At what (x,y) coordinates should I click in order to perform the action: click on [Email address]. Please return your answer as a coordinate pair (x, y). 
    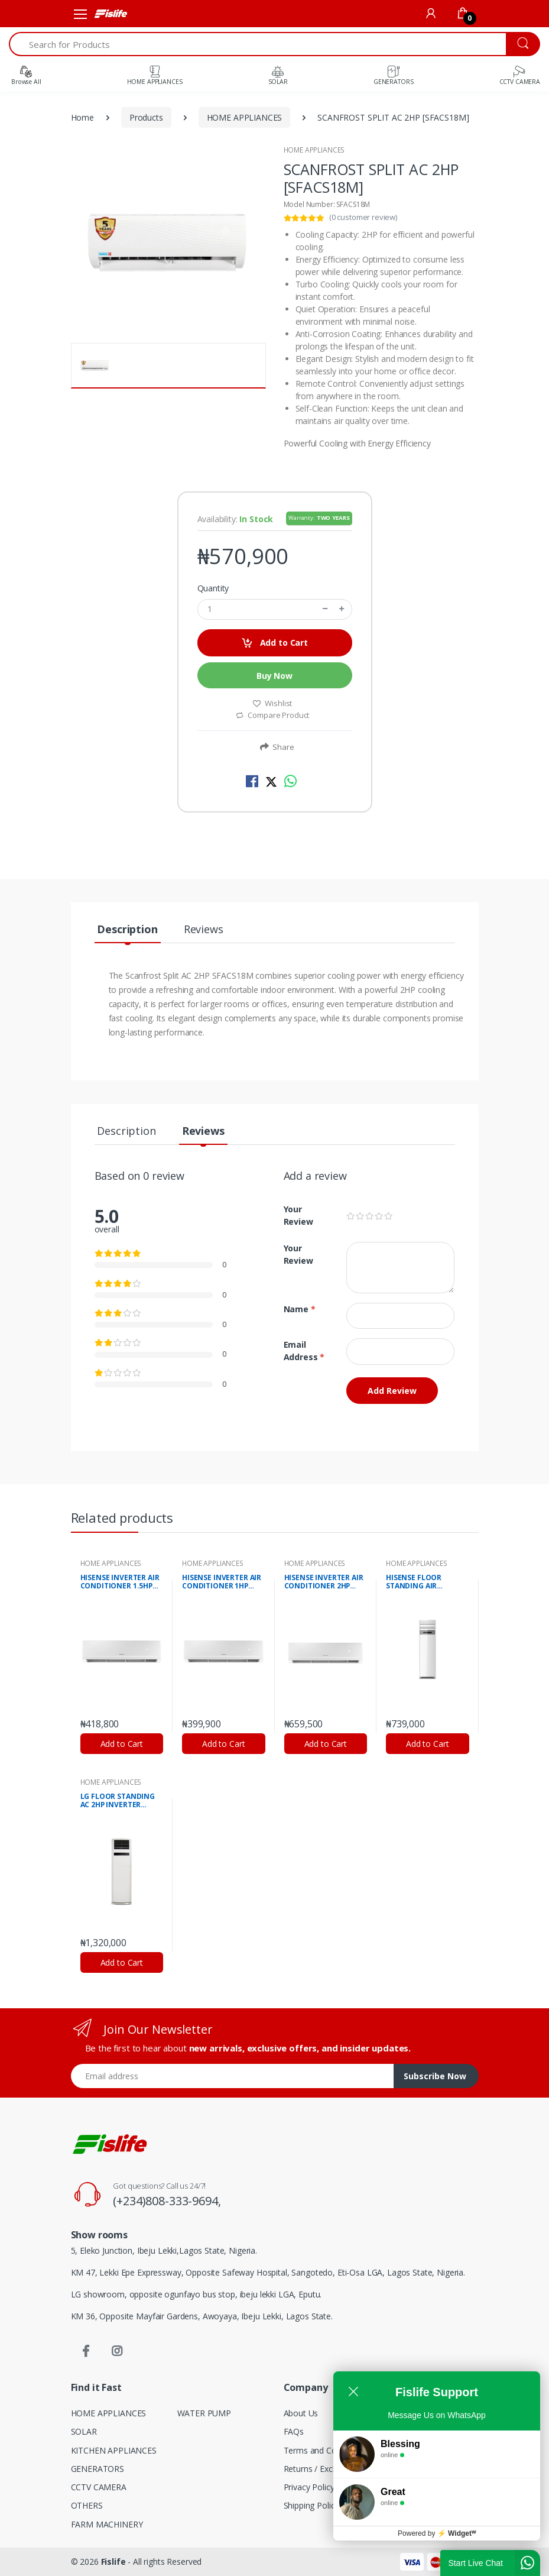
    Looking at the image, I should click on (232, 2076).